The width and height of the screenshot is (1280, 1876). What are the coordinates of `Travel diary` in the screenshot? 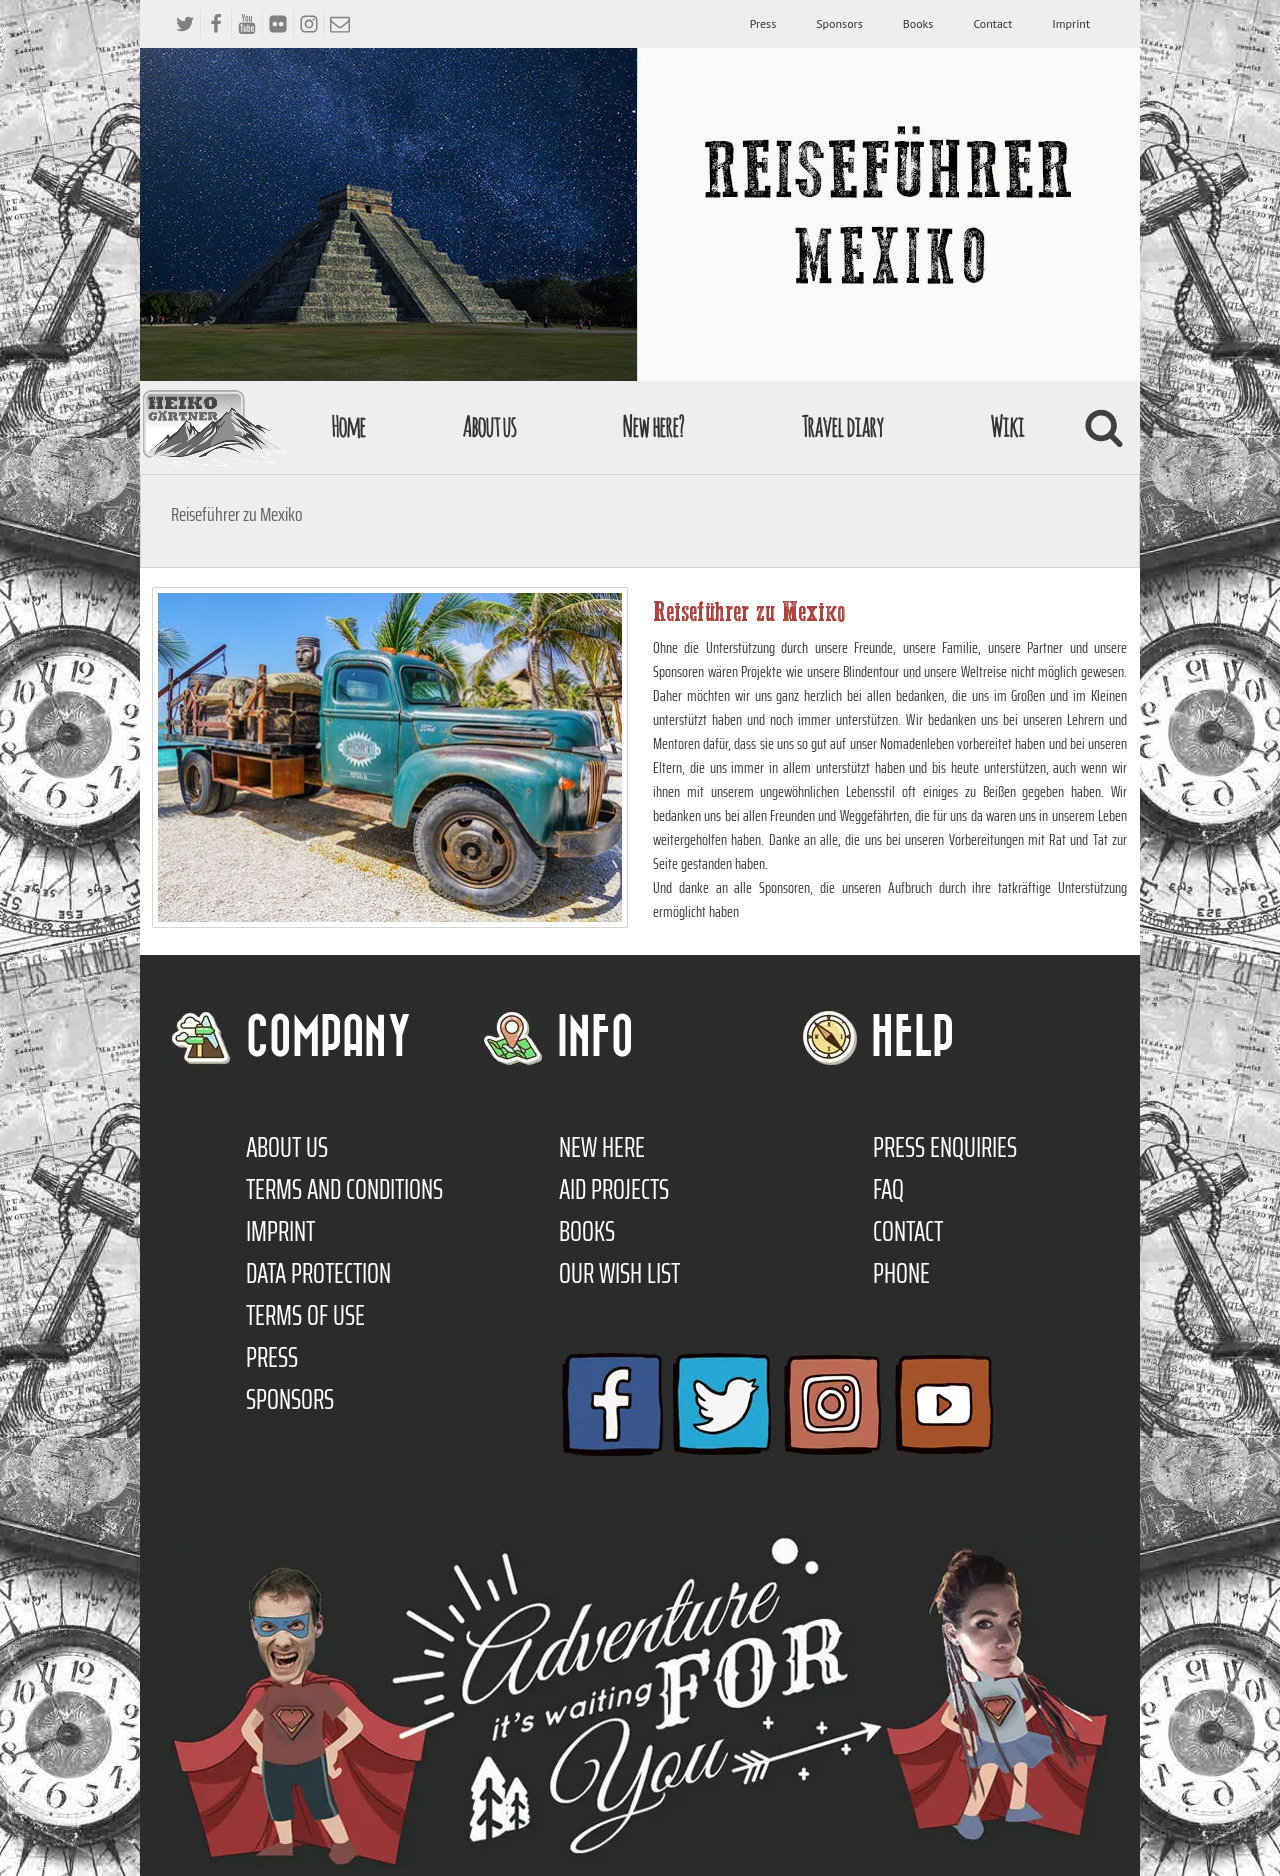 It's located at (842, 426).